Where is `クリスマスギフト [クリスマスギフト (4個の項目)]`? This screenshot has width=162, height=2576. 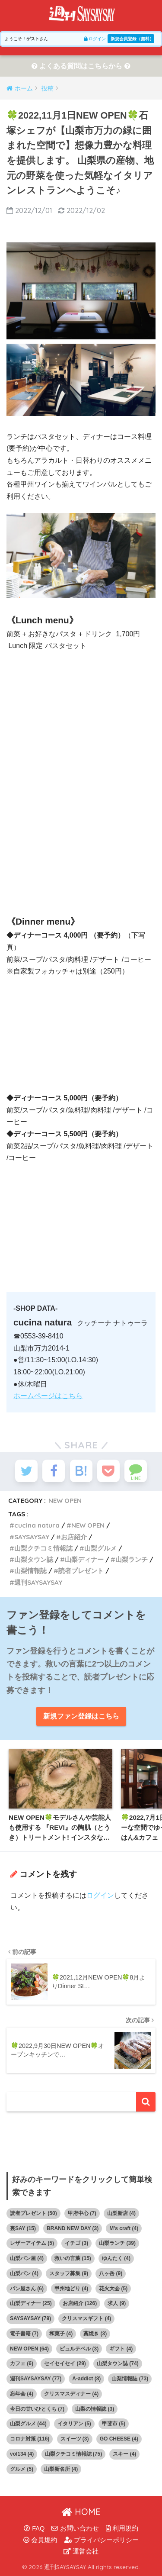
クリスマスギフト [クリスマスギフト (4個の項目)] is located at coordinates (86, 2318).